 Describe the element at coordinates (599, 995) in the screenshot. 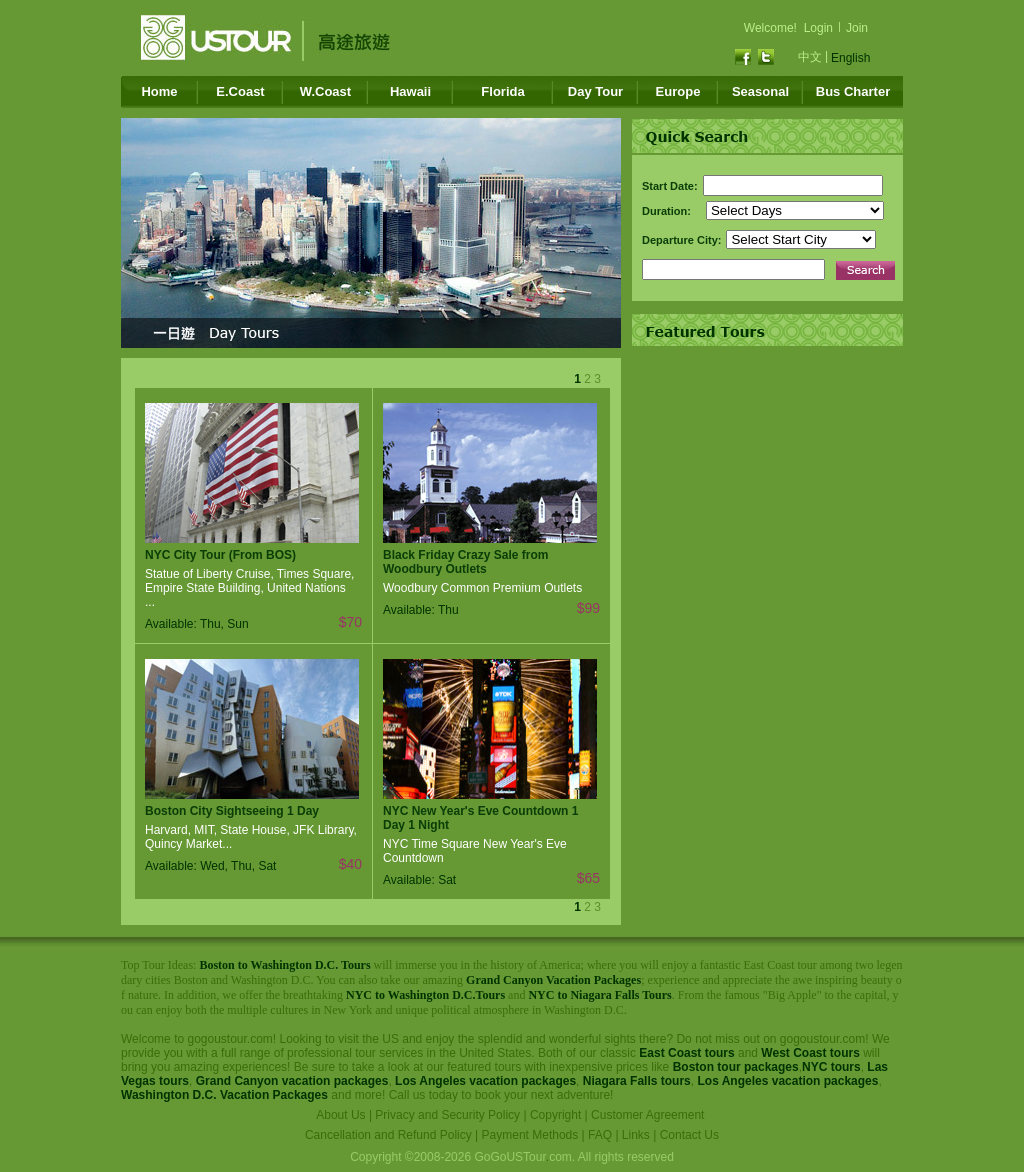

I see `NYC to Niagara Falls Tours` at that location.